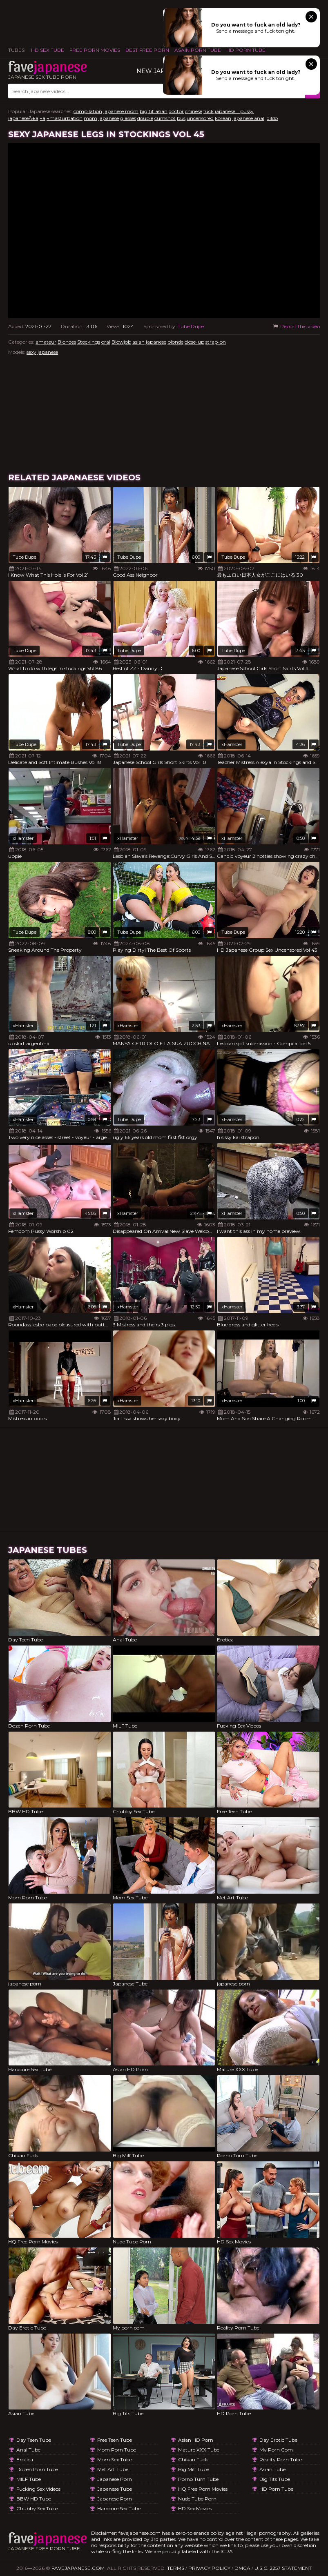  Describe the element at coordinates (198, 2450) in the screenshot. I see `Mature XXX Tube` at that location.